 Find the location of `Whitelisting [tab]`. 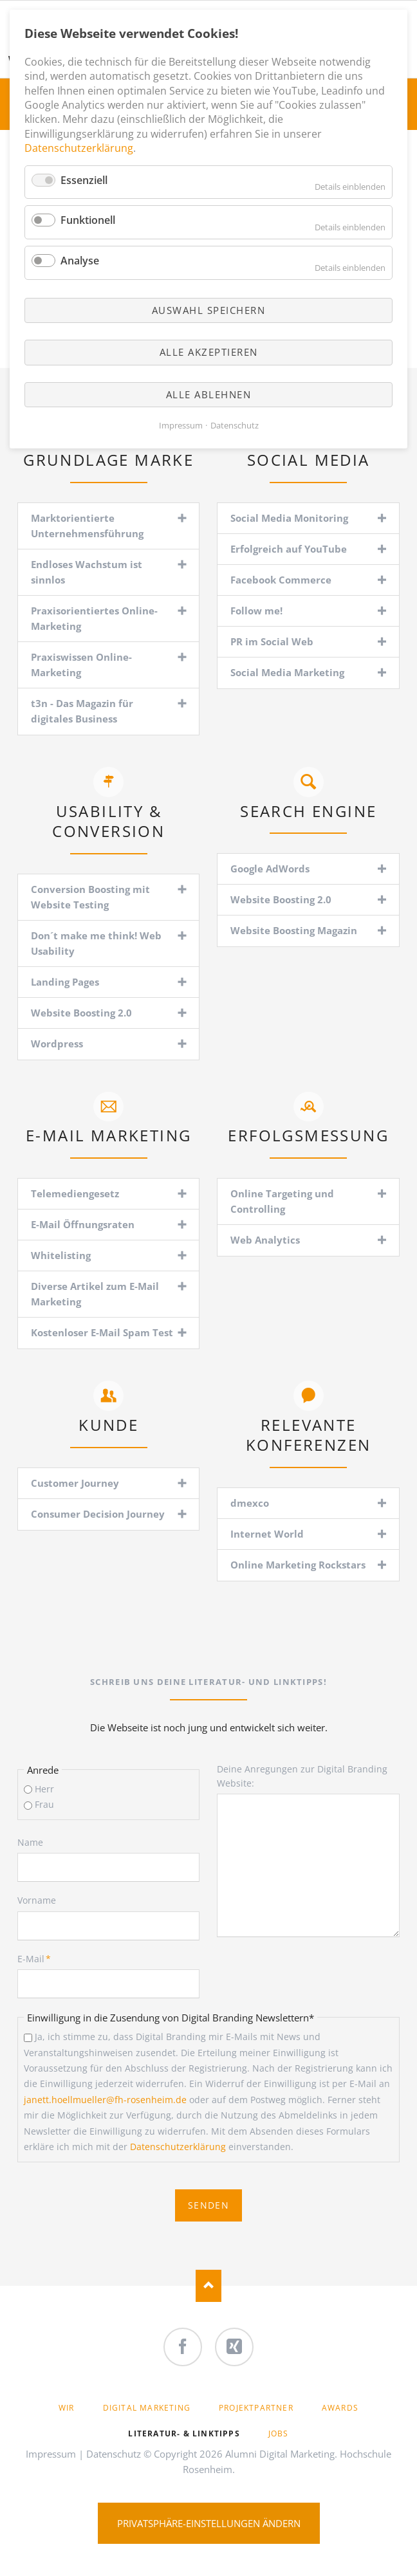

Whitelisting [tab] is located at coordinates (61, 1255).